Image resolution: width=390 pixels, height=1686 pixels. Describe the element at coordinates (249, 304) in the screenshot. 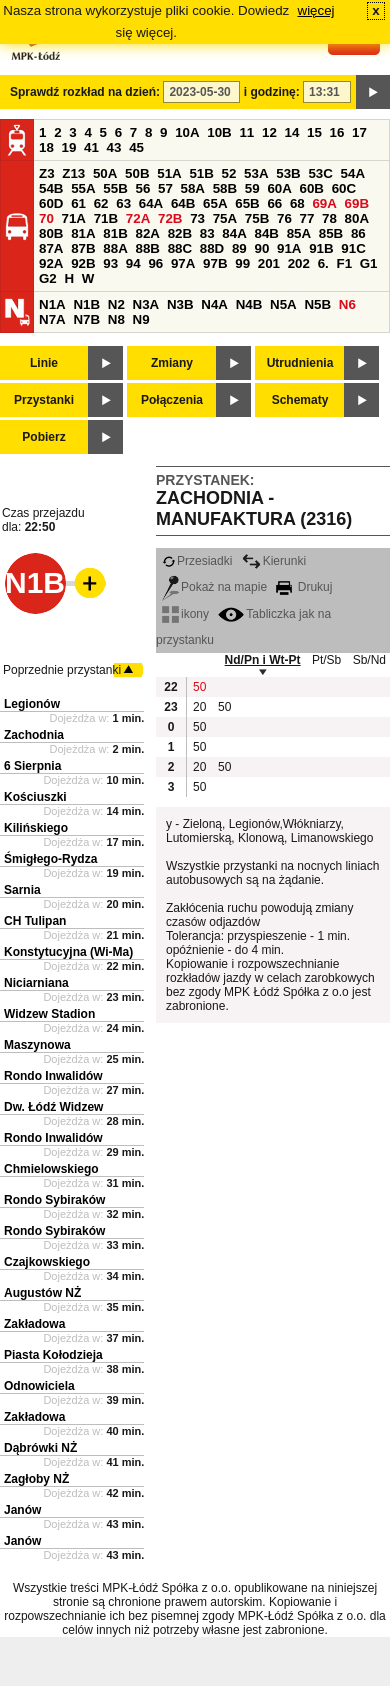

I see `N4B` at that location.